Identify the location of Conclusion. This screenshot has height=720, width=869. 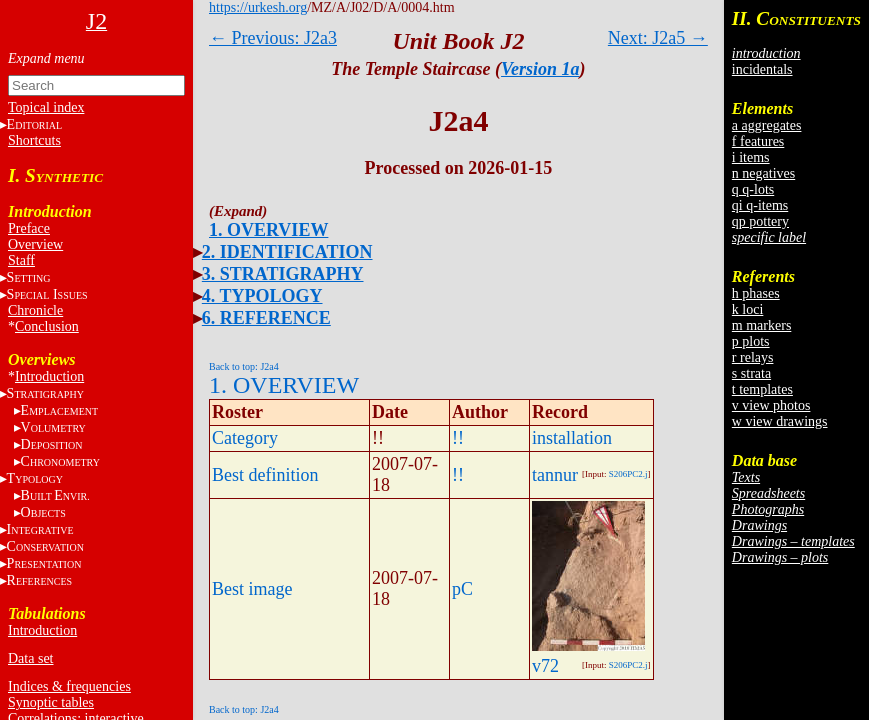
(47, 326).